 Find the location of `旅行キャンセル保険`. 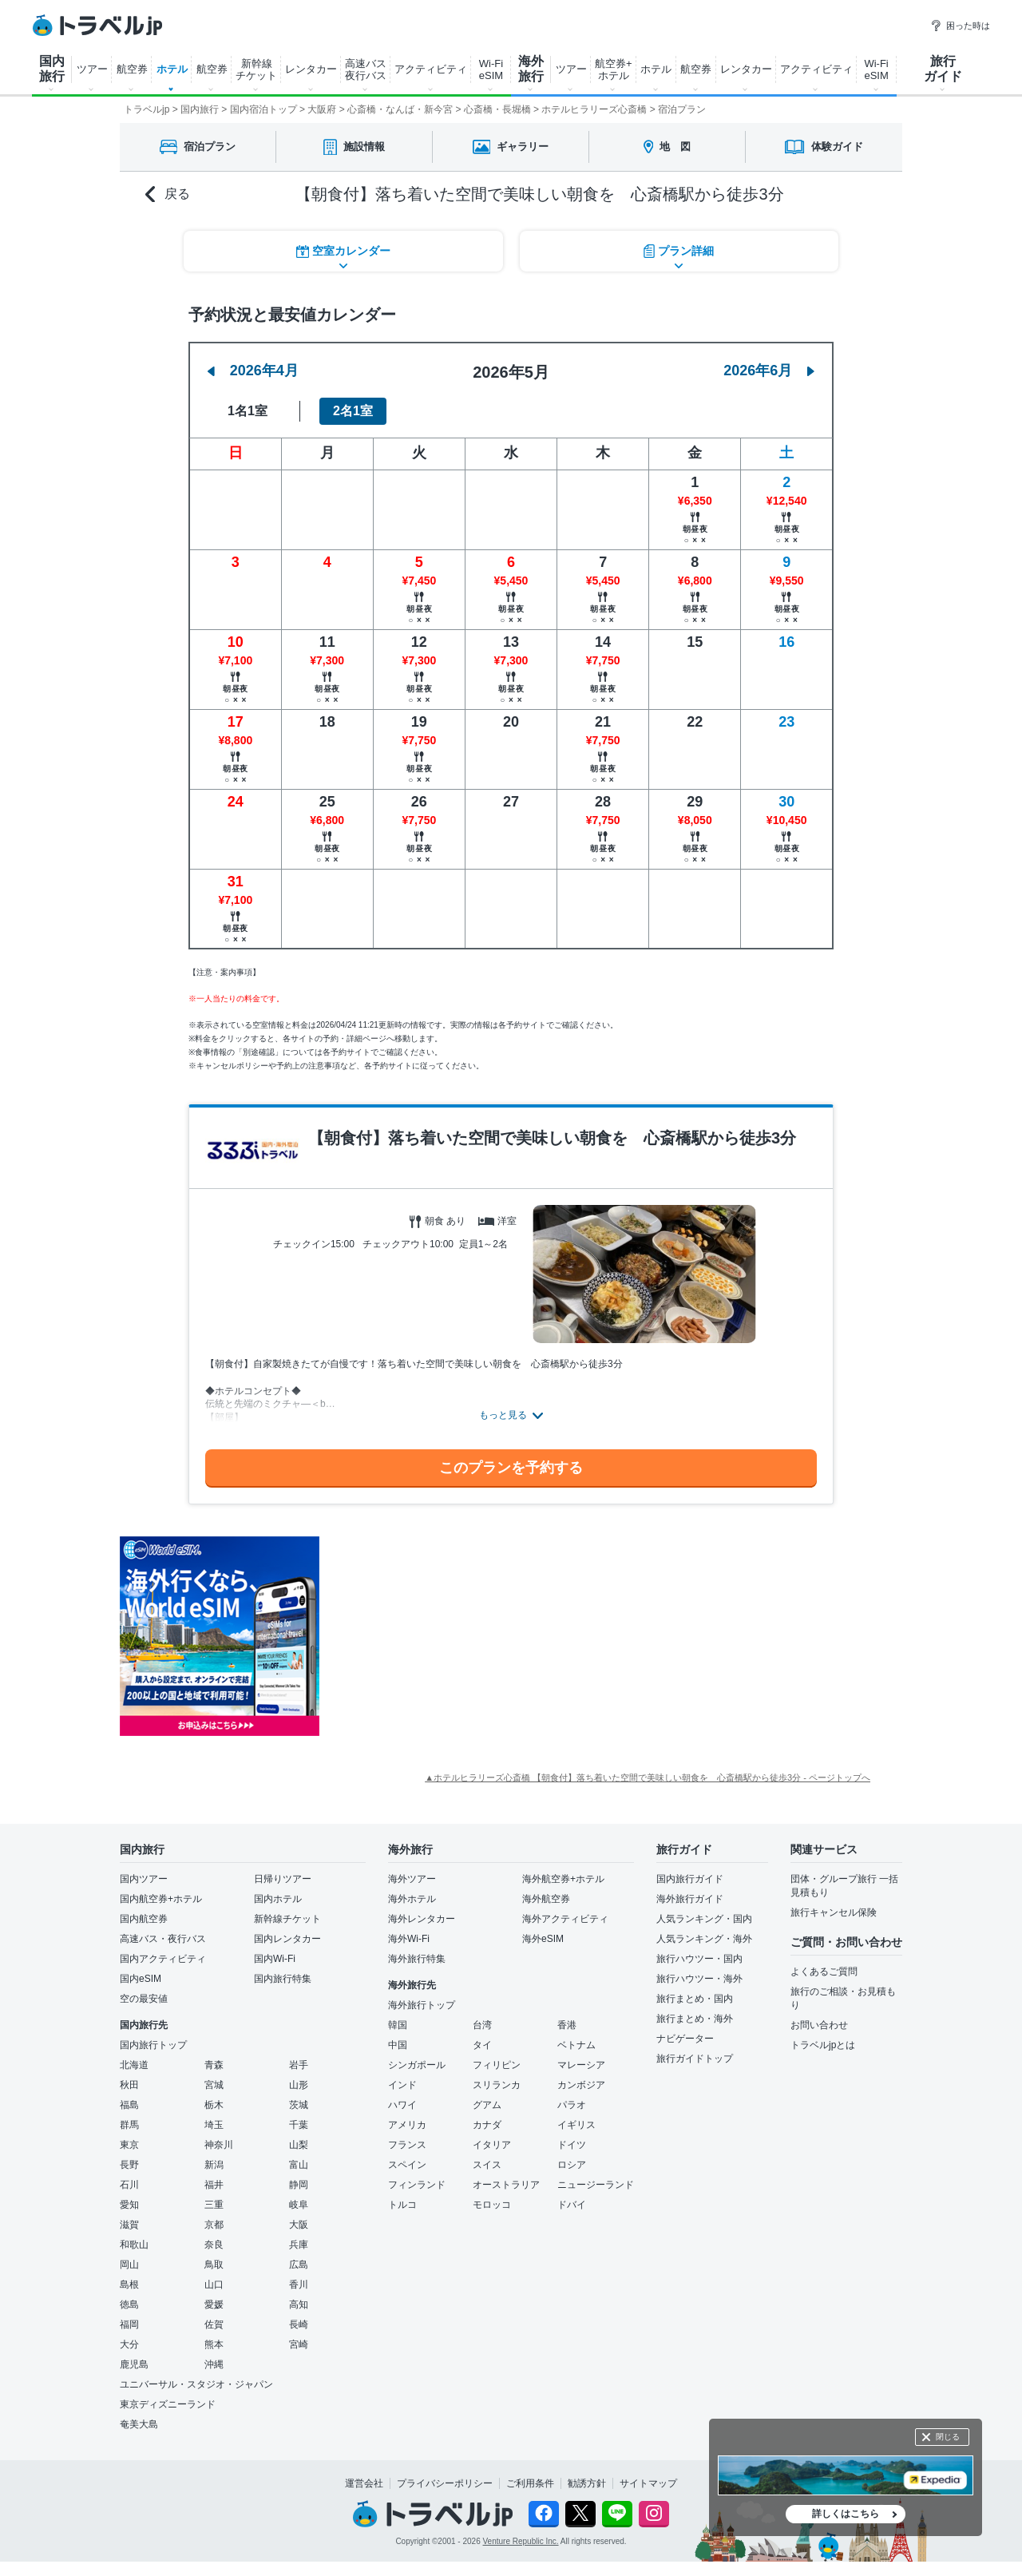

旅行キャンセル保険 is located at coordinates (833, 1912).